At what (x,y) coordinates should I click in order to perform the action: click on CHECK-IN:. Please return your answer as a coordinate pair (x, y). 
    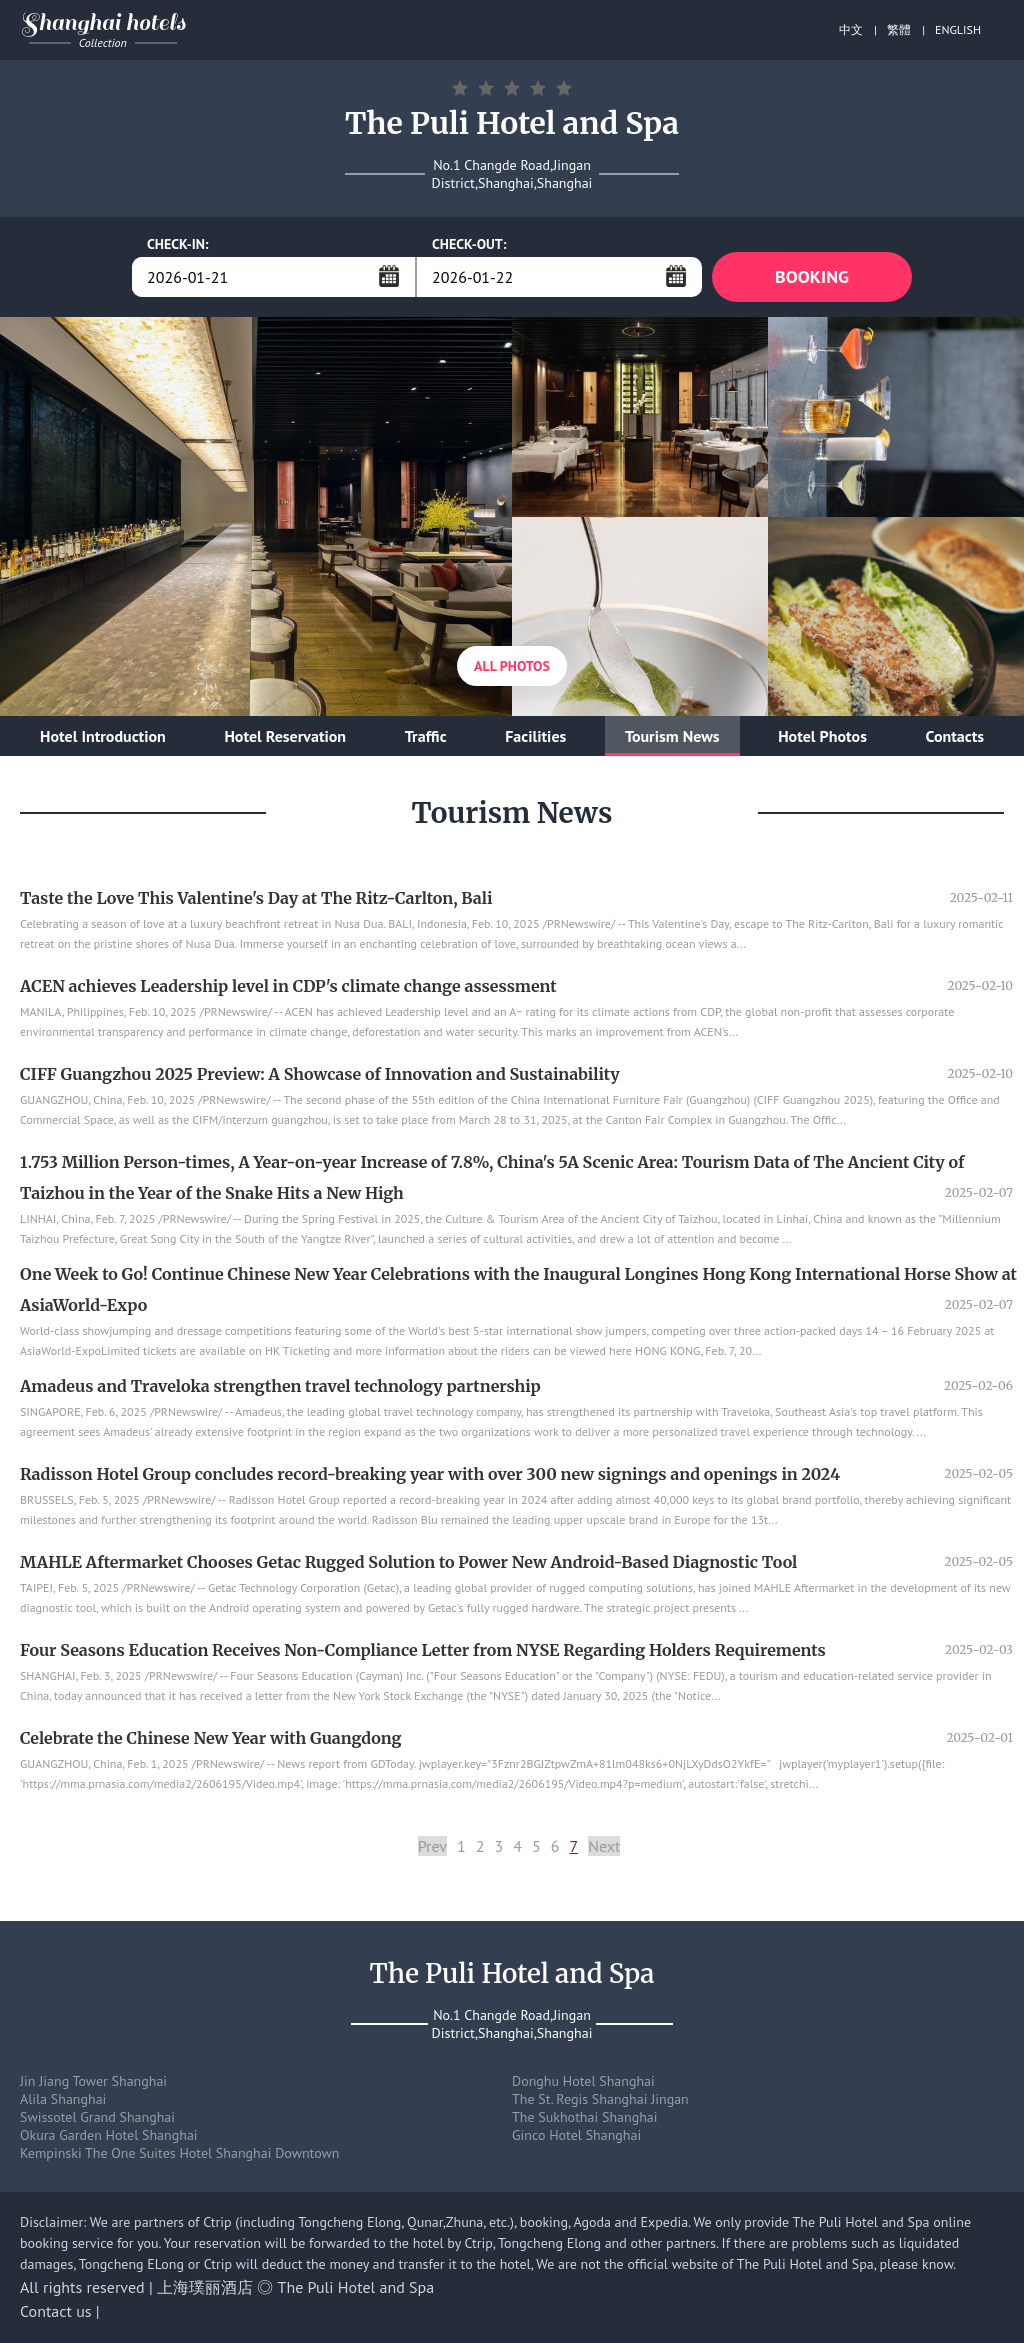
    Looking at the image, I should click on (178, 244).